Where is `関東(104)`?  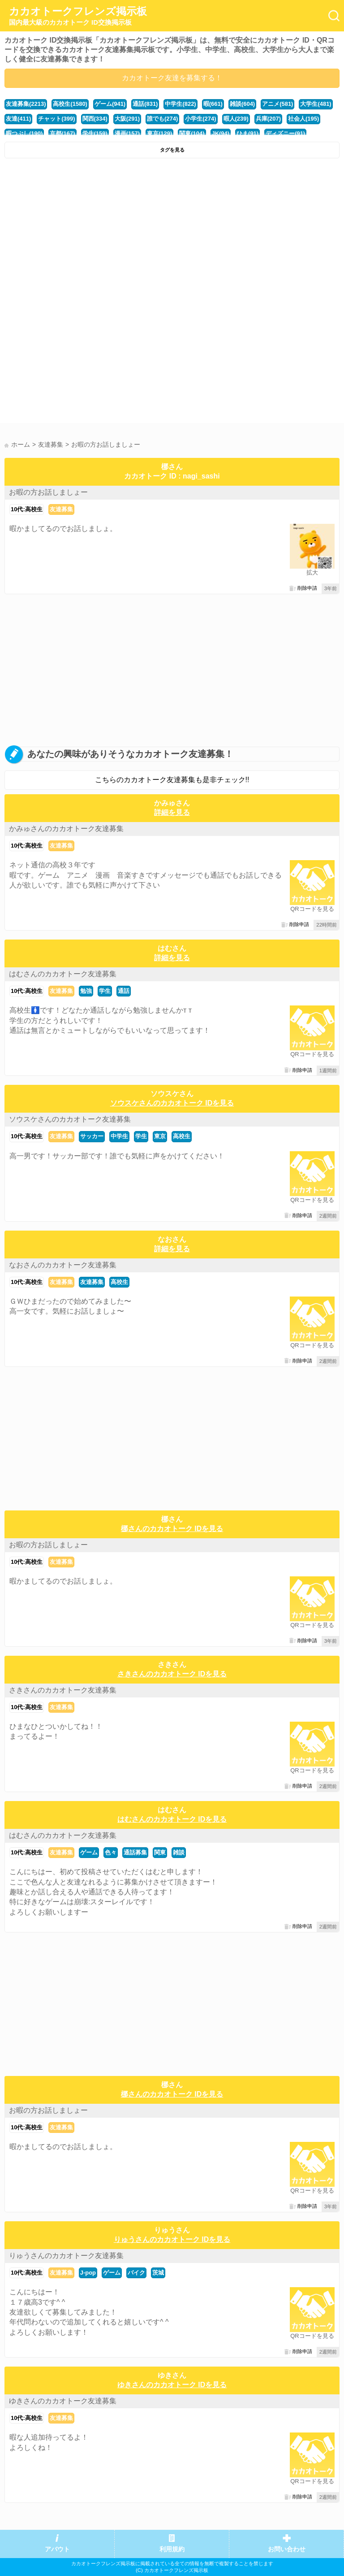
関東(104) is located at coordinates (191, 133).